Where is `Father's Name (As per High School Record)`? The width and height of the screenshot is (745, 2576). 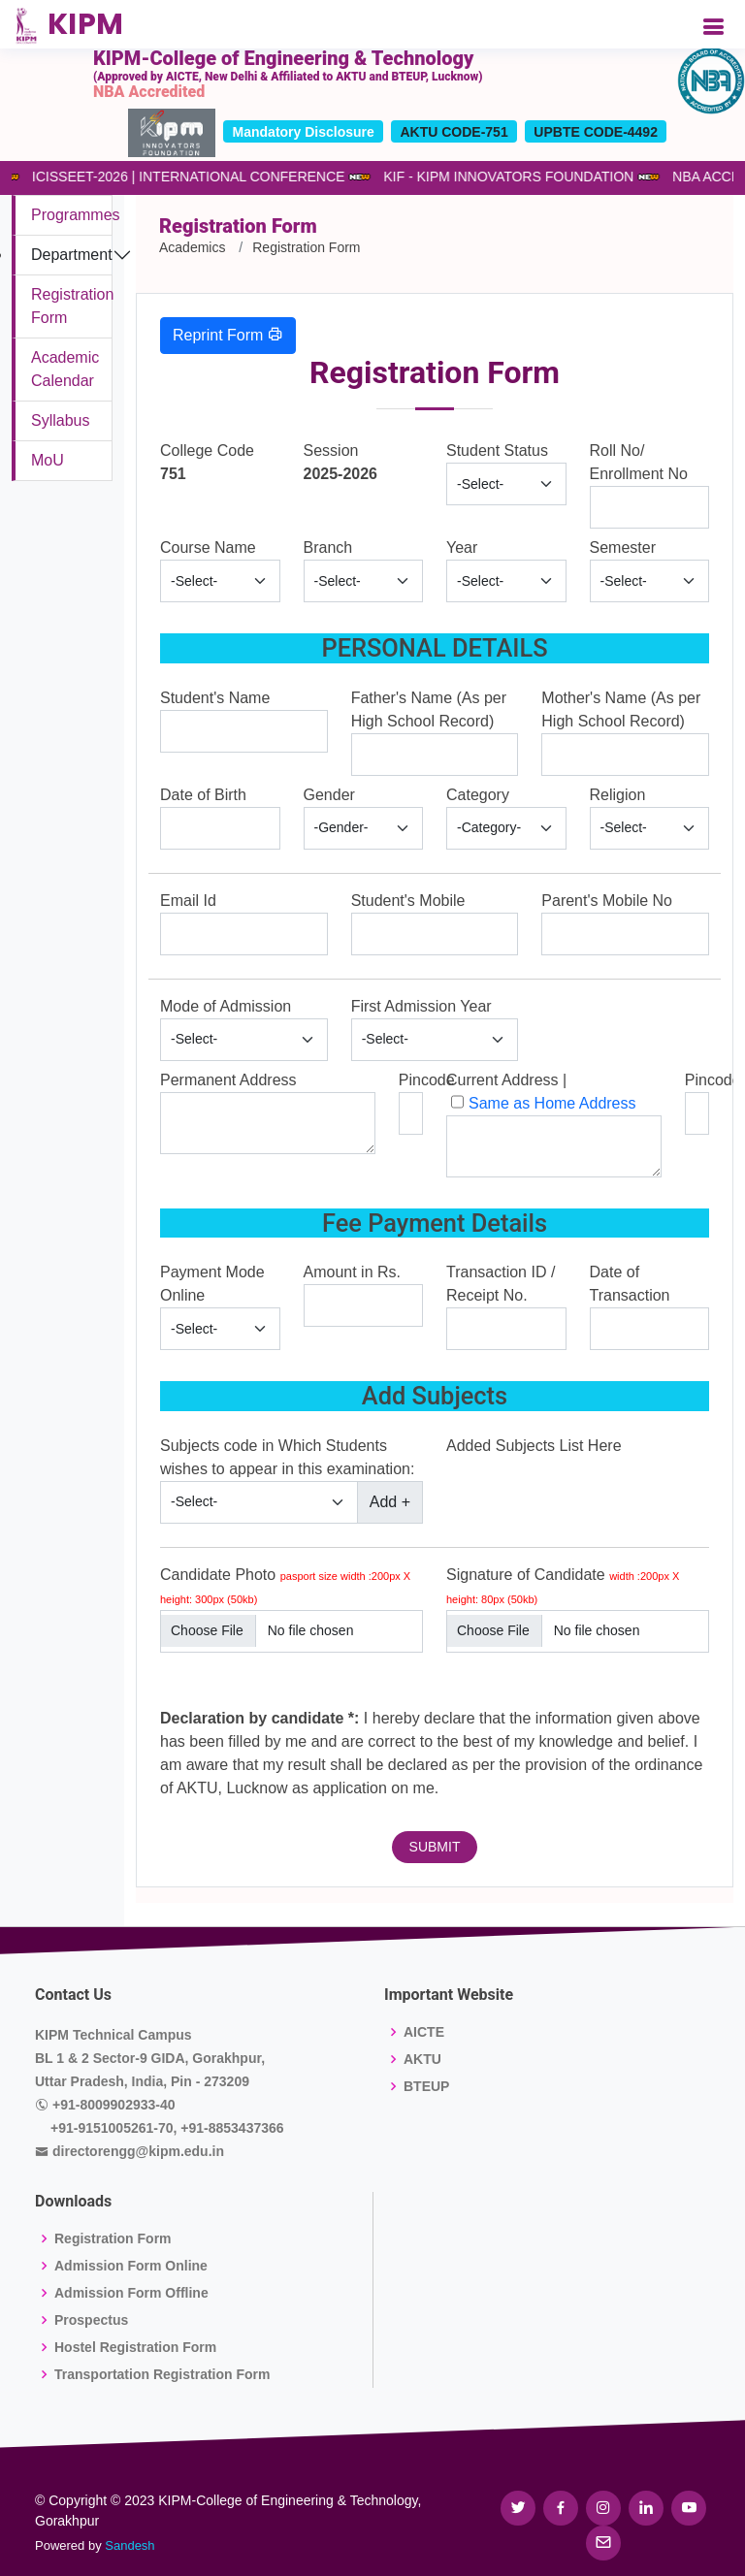 Father's Name (As per High School Record) is located at coordinates (428, 709).